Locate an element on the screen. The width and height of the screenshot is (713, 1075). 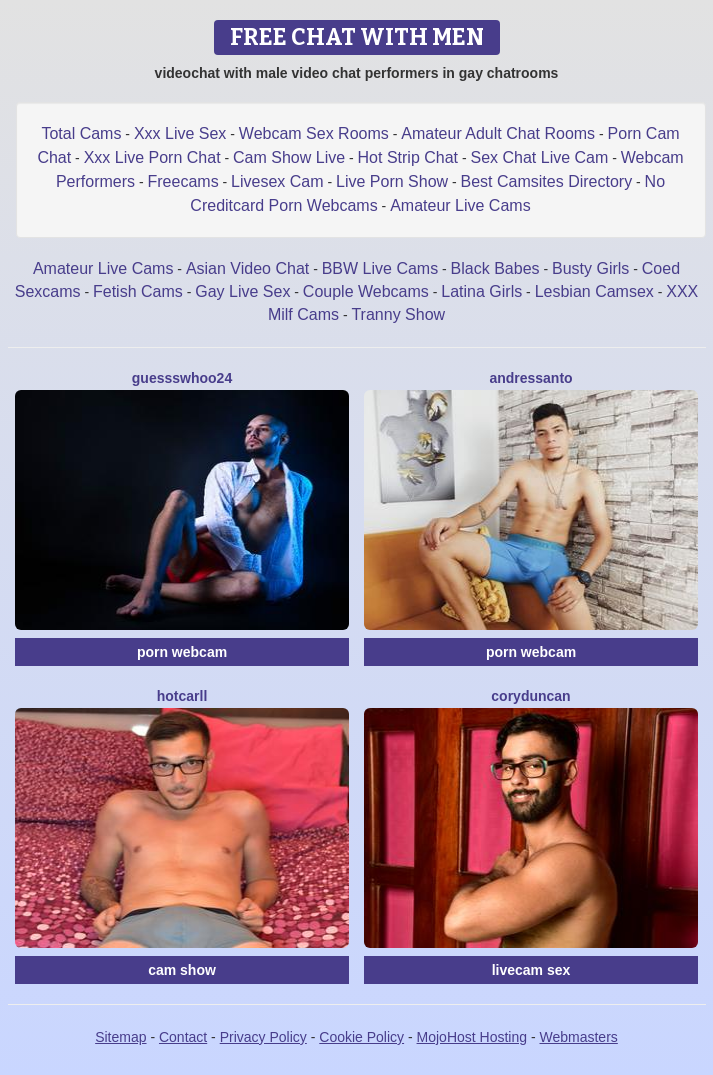
Asian Video Chat is located at coordinates (247, 268).